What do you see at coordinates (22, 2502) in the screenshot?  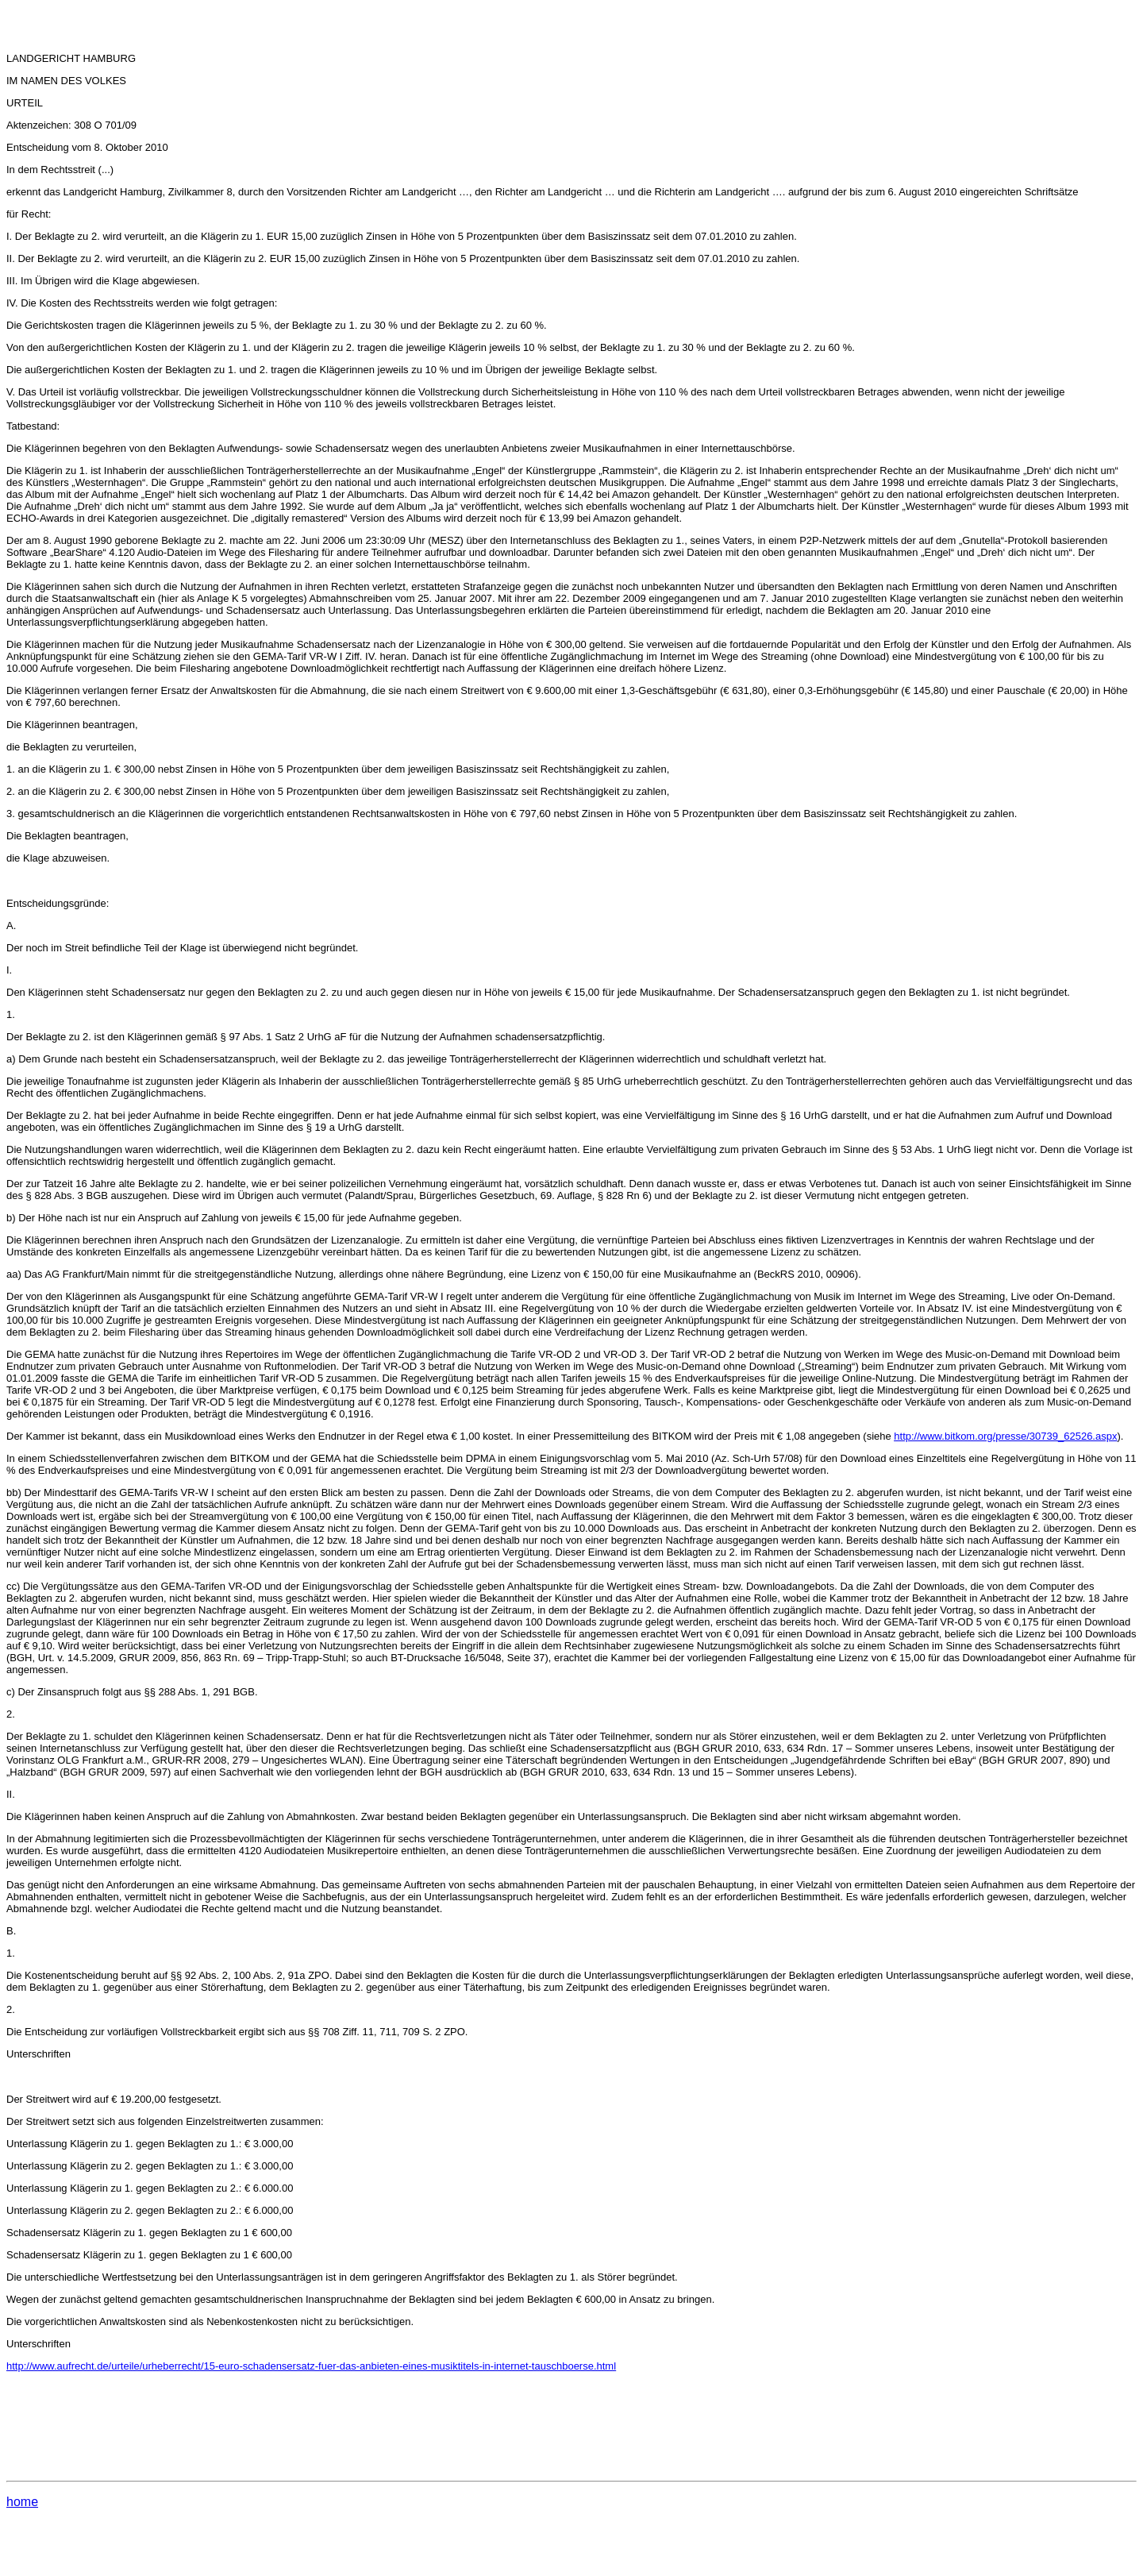 I see `home` at bounding box center [22, 2502].